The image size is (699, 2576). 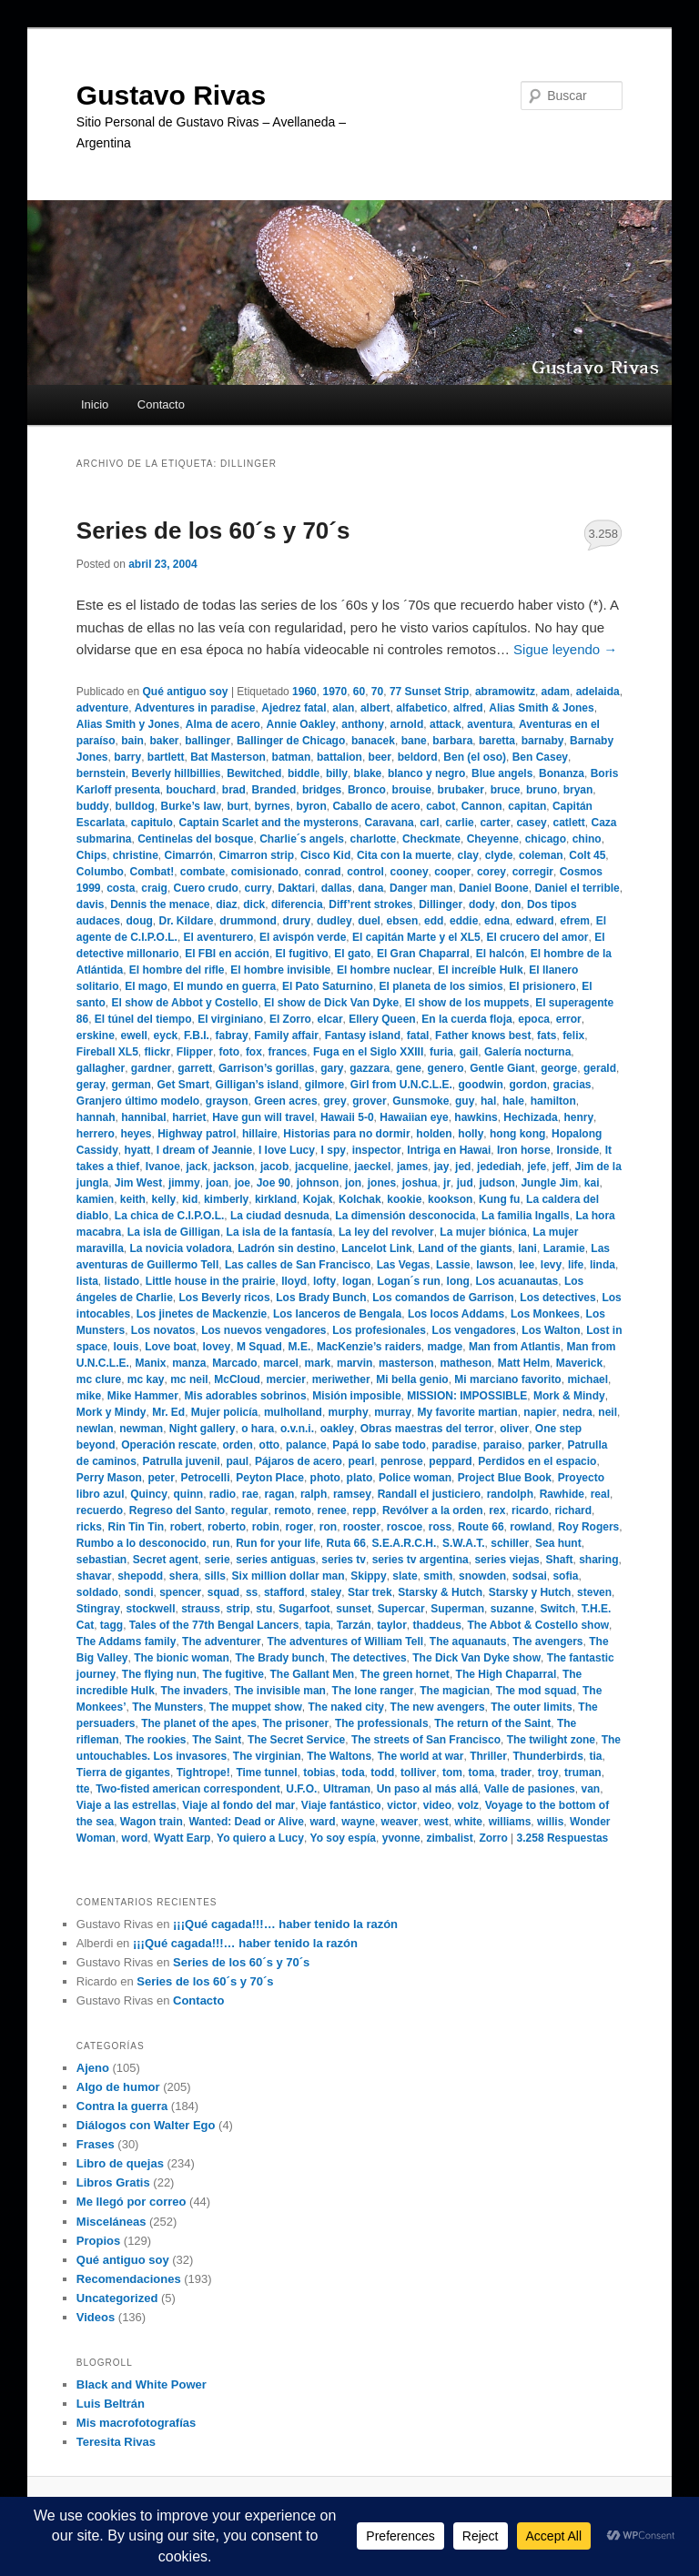 What do you see at coordinates (318, 1183) in the screenshot?
I see `johnson` at bounding box center [318, 1183].